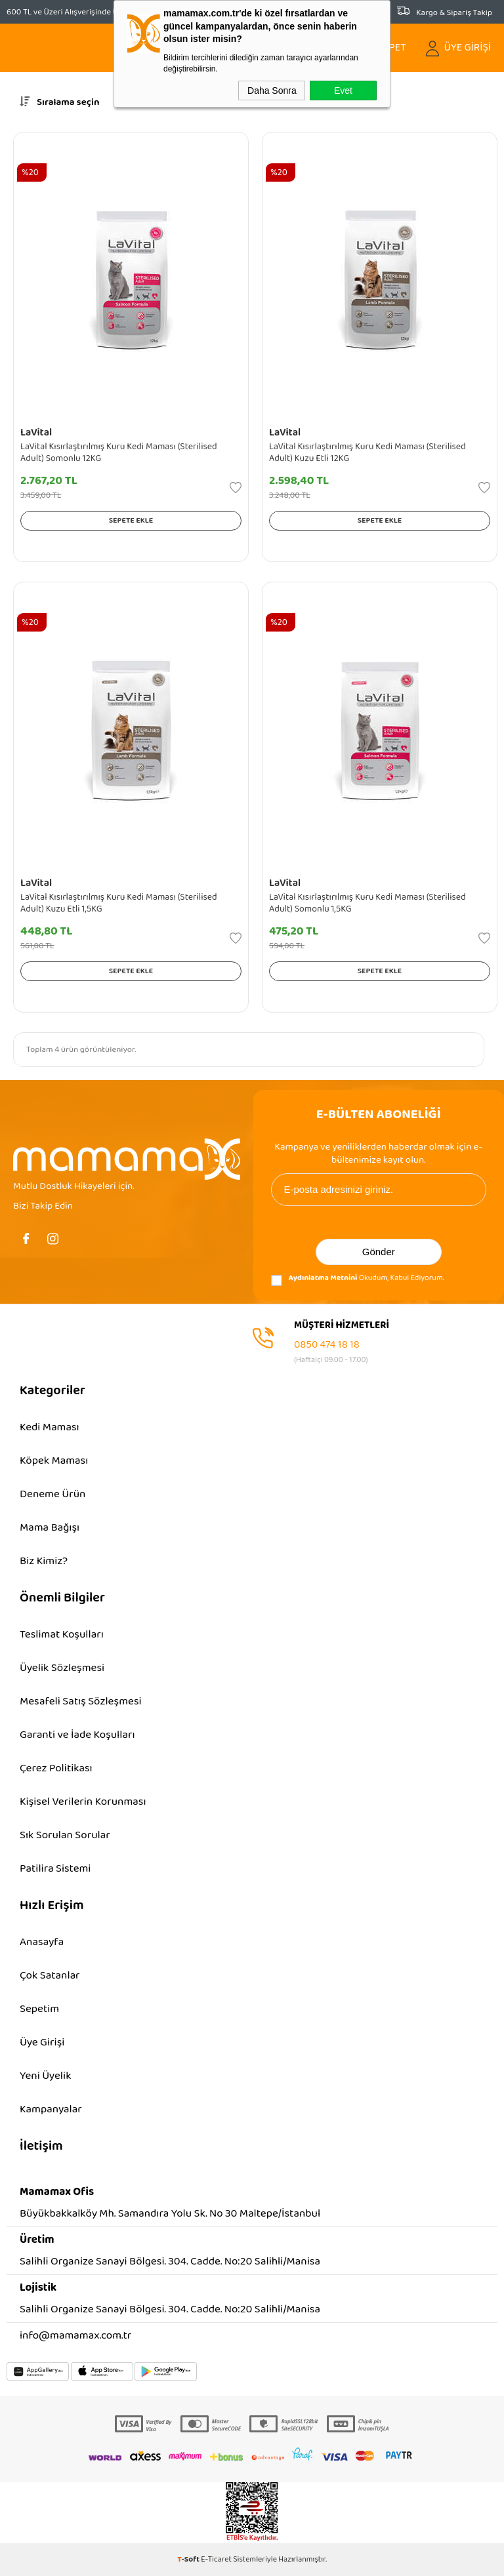 The height and width of the screenshot is (2576, 504). Describe the element at coordinates (39, 2009) in the screenshot. I see `Sepetim` at that location.